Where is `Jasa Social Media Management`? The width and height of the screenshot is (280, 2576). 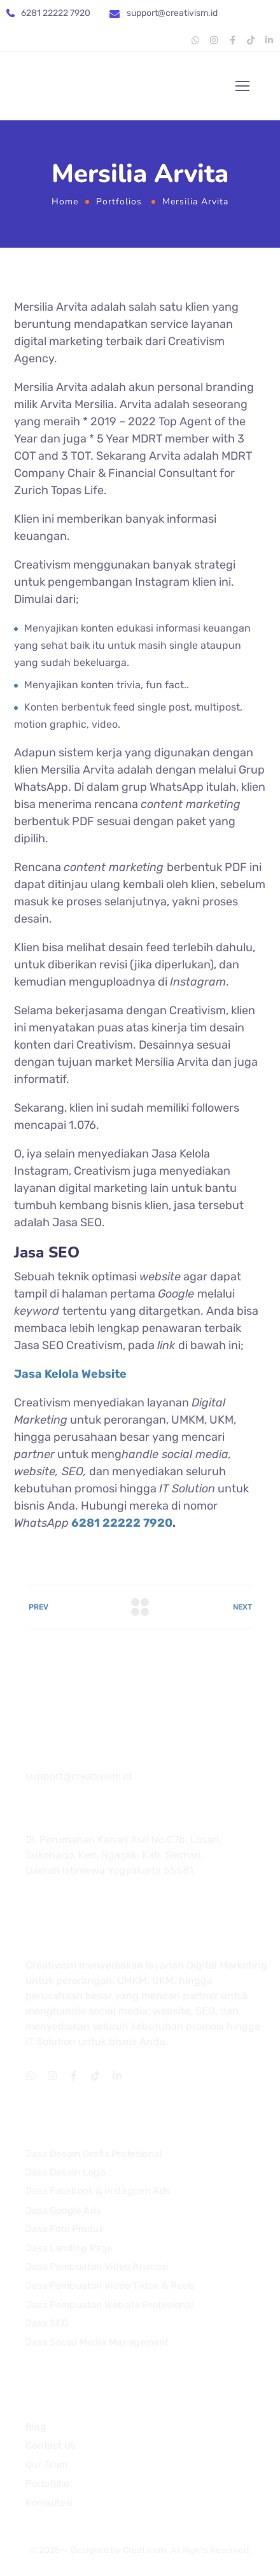 Jasa Social Media Management is located at coordinates (97, 2342).